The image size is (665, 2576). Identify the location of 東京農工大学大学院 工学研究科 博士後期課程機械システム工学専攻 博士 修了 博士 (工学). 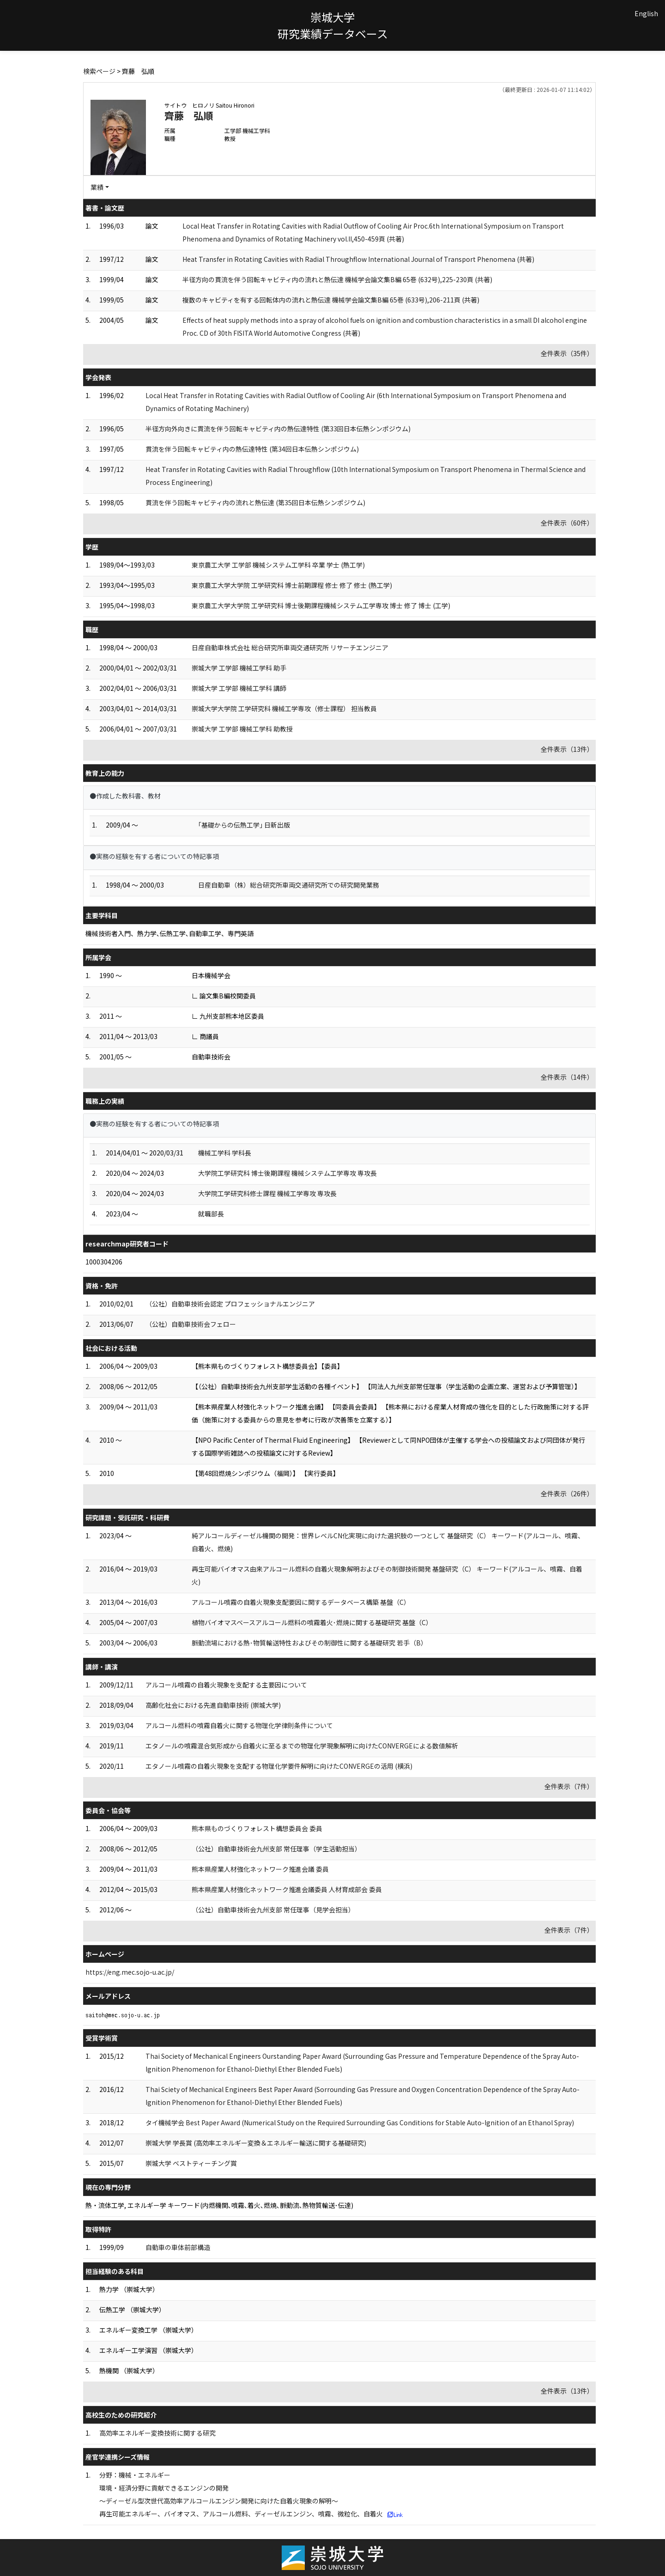
(321, 605).